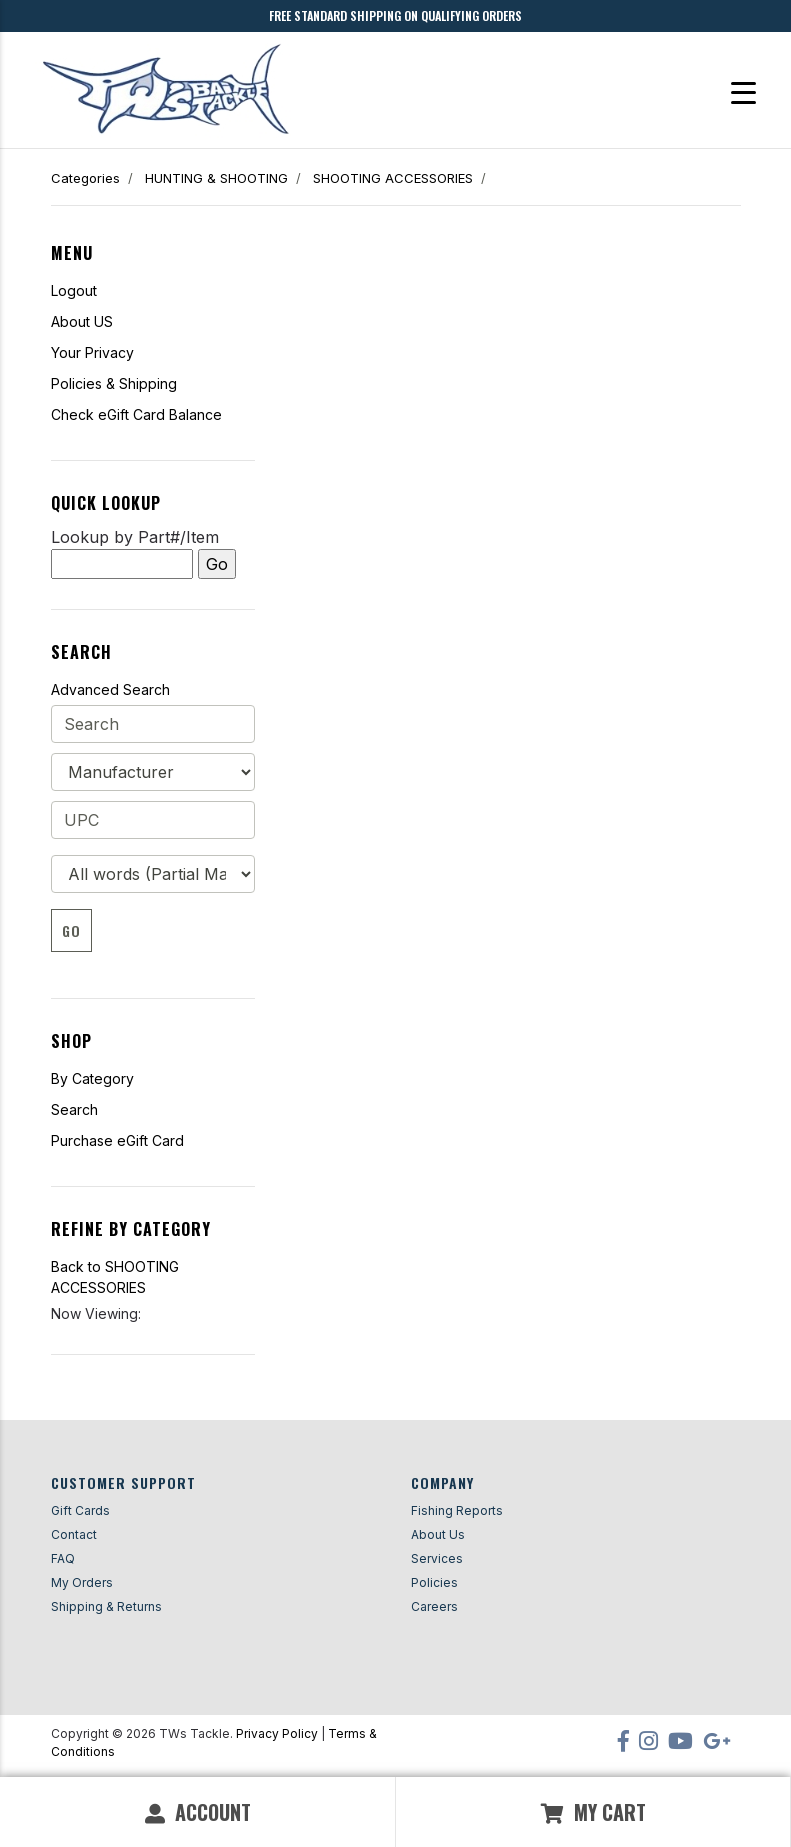 Image resolution: width=791 pixels, height=1847 pixels. Describe the element at coordinates (82, 321) in the screenshot. I see `About US` at that location.